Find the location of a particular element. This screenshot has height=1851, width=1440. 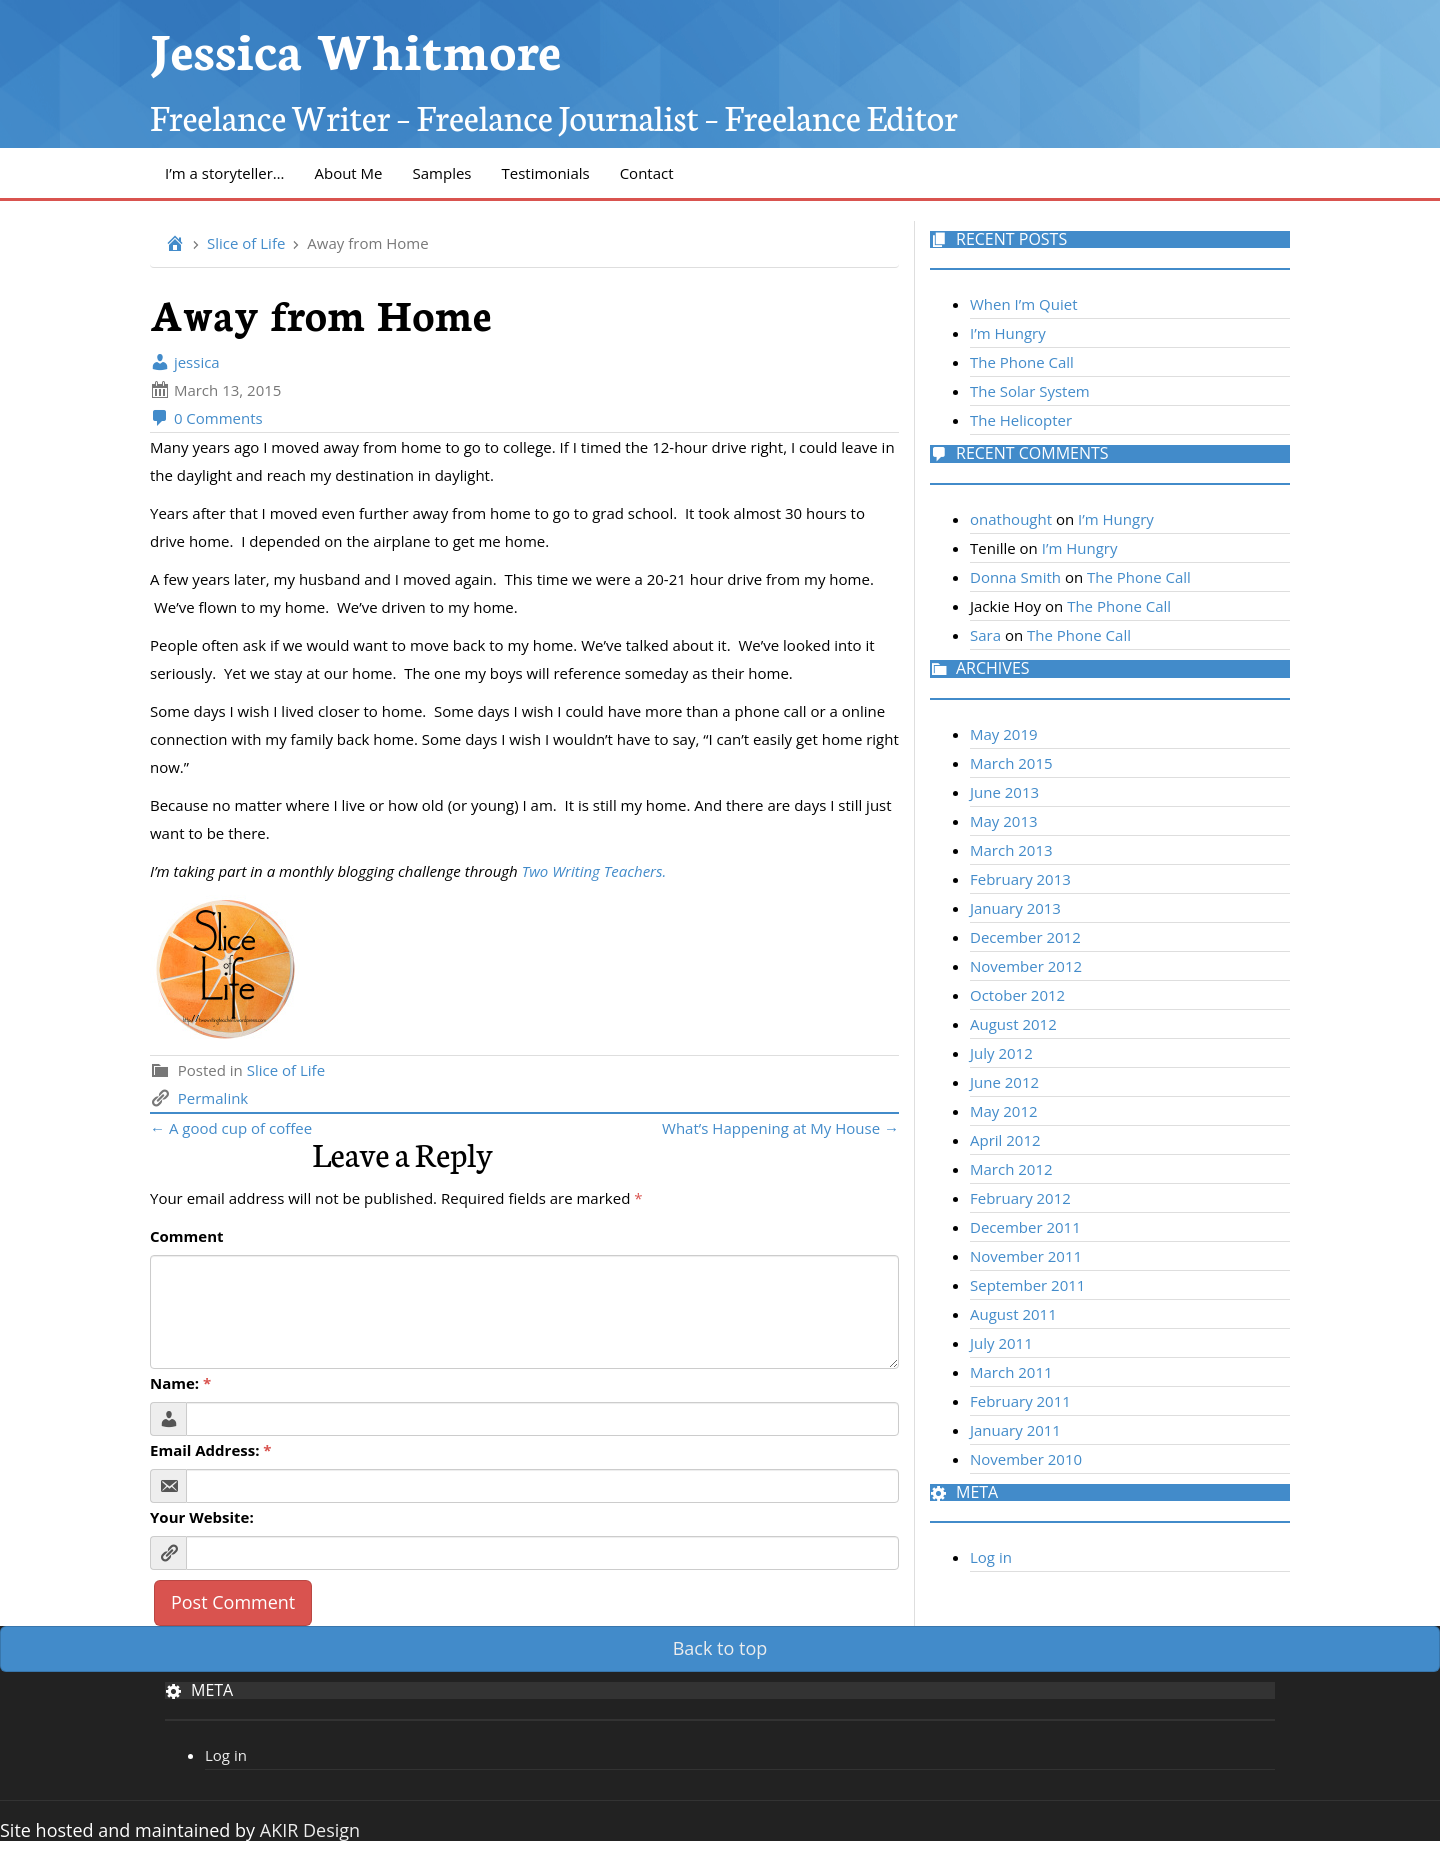

May 2012 is located at coordinates (1004, 1111).